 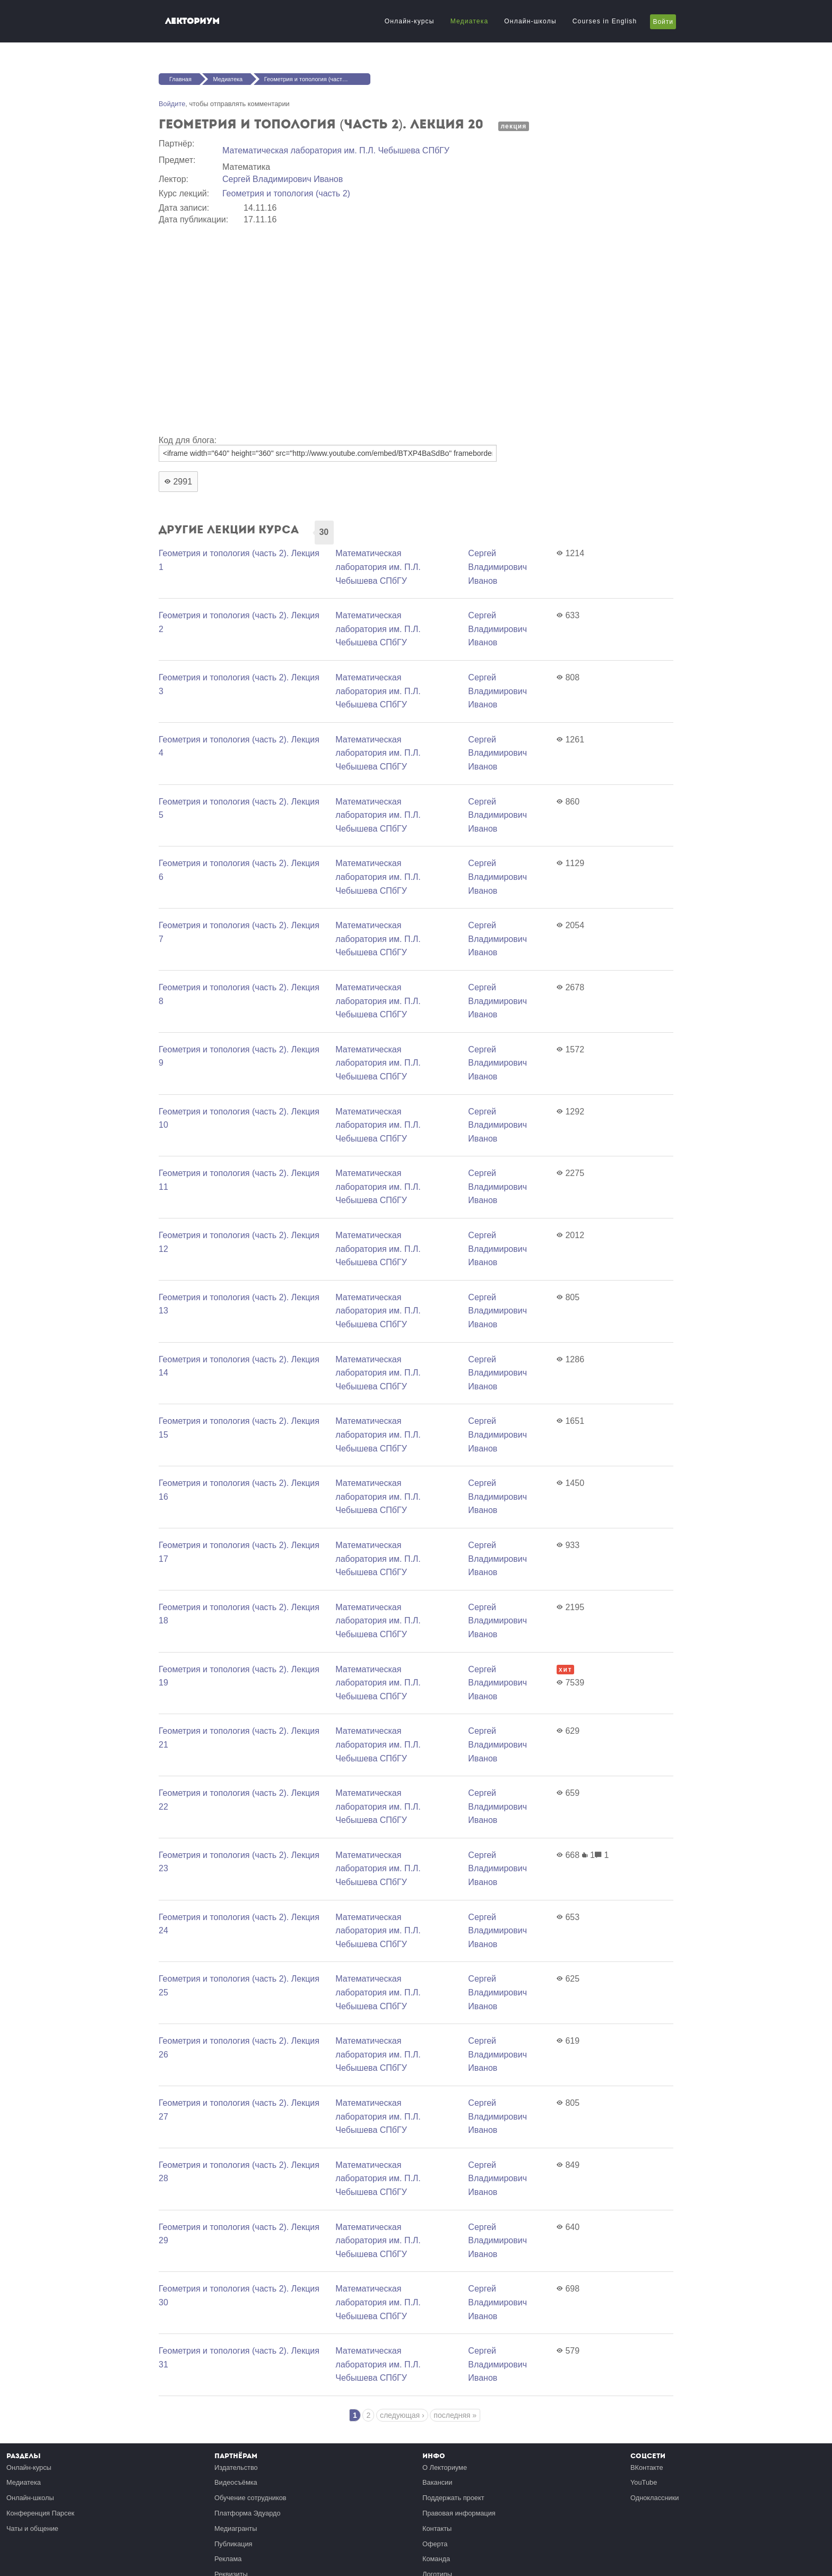 I want to click on Courses in English, so click(x=605, y=21).